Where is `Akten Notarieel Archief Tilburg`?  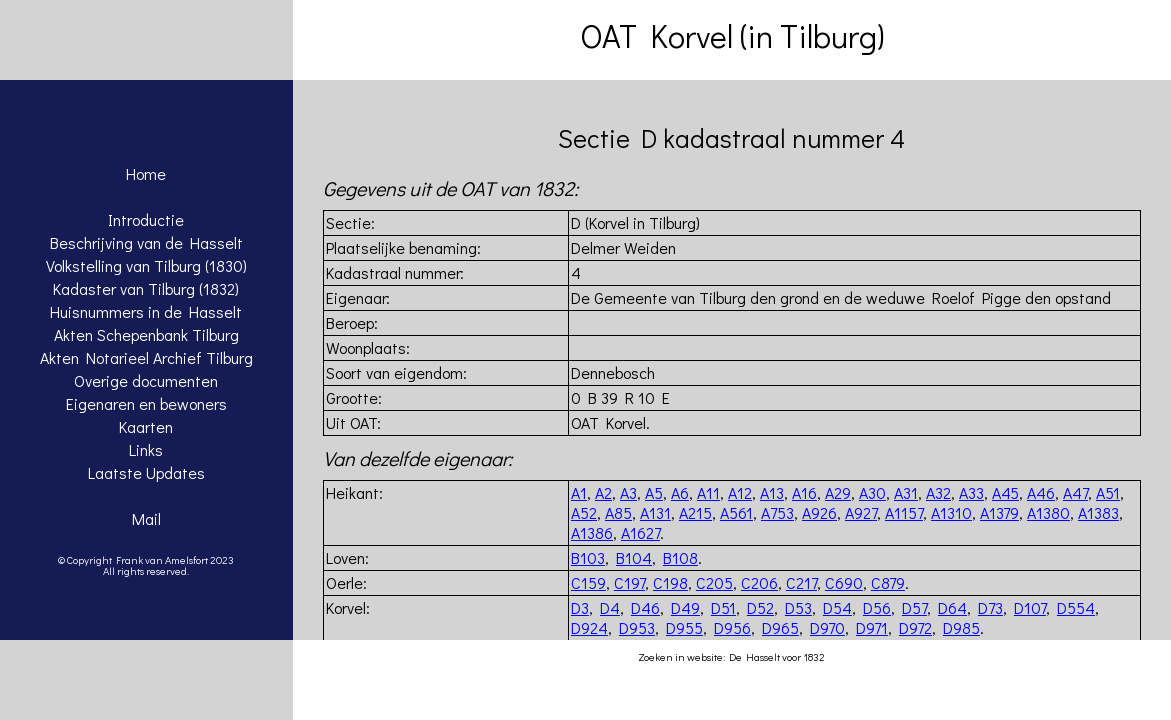
Akten Notarieel Archief Tilburg is located at coordinates (146, 357).